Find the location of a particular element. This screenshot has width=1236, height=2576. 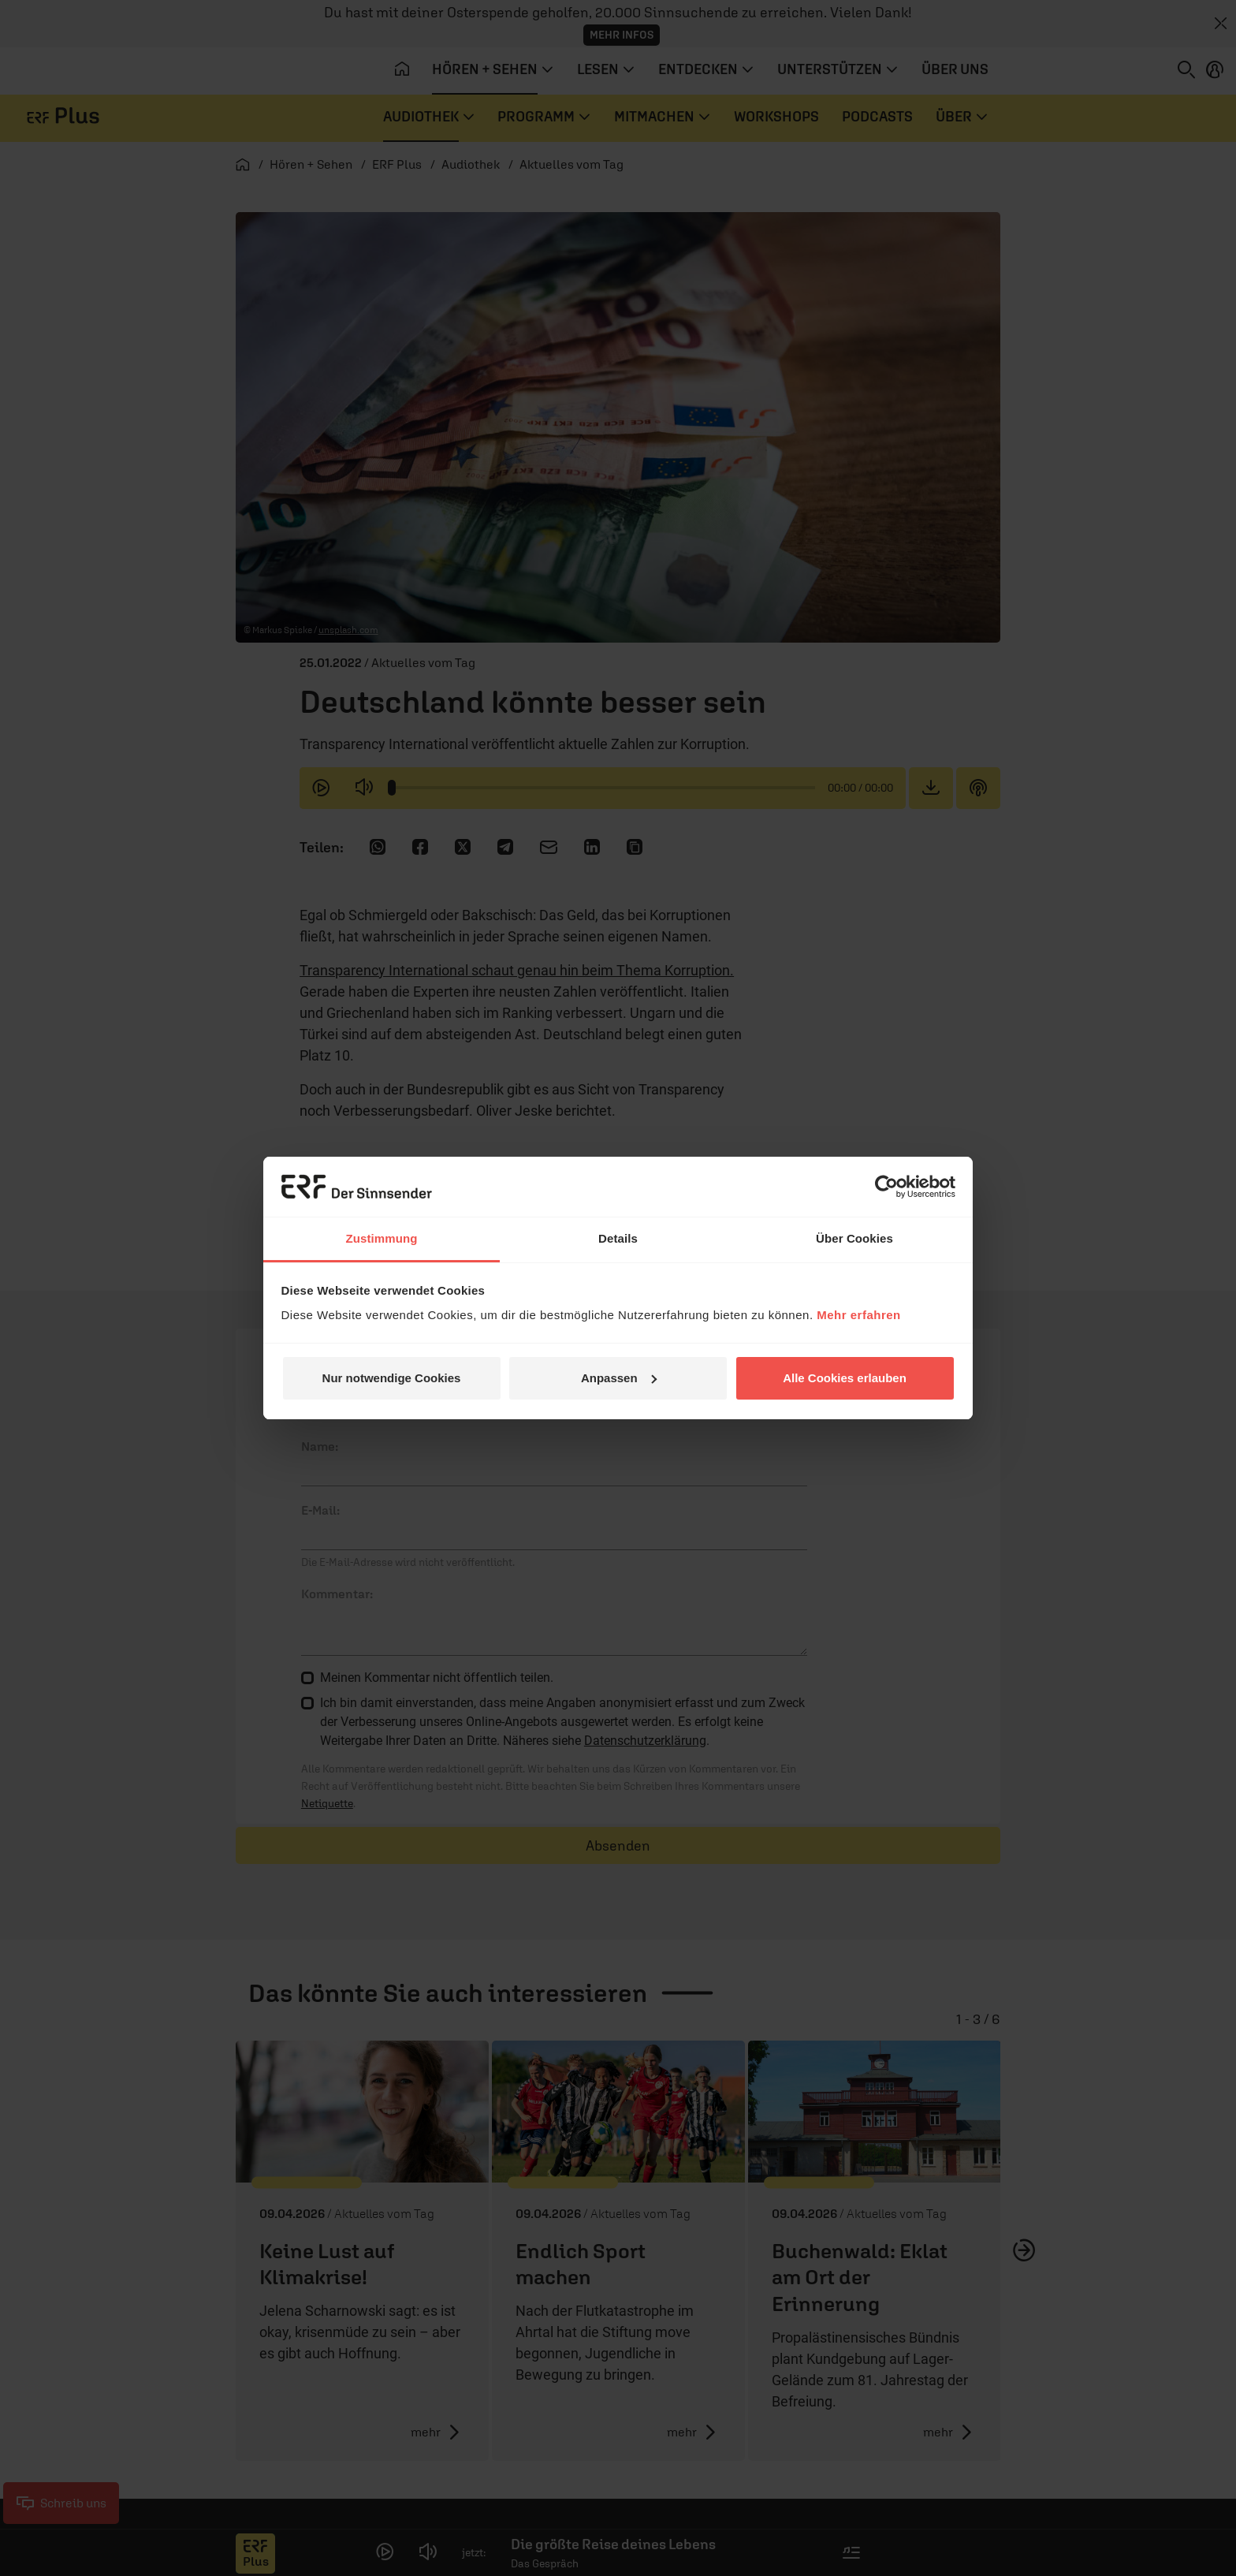

Über Cookies [tab] is located at coordinates (854, 1238).